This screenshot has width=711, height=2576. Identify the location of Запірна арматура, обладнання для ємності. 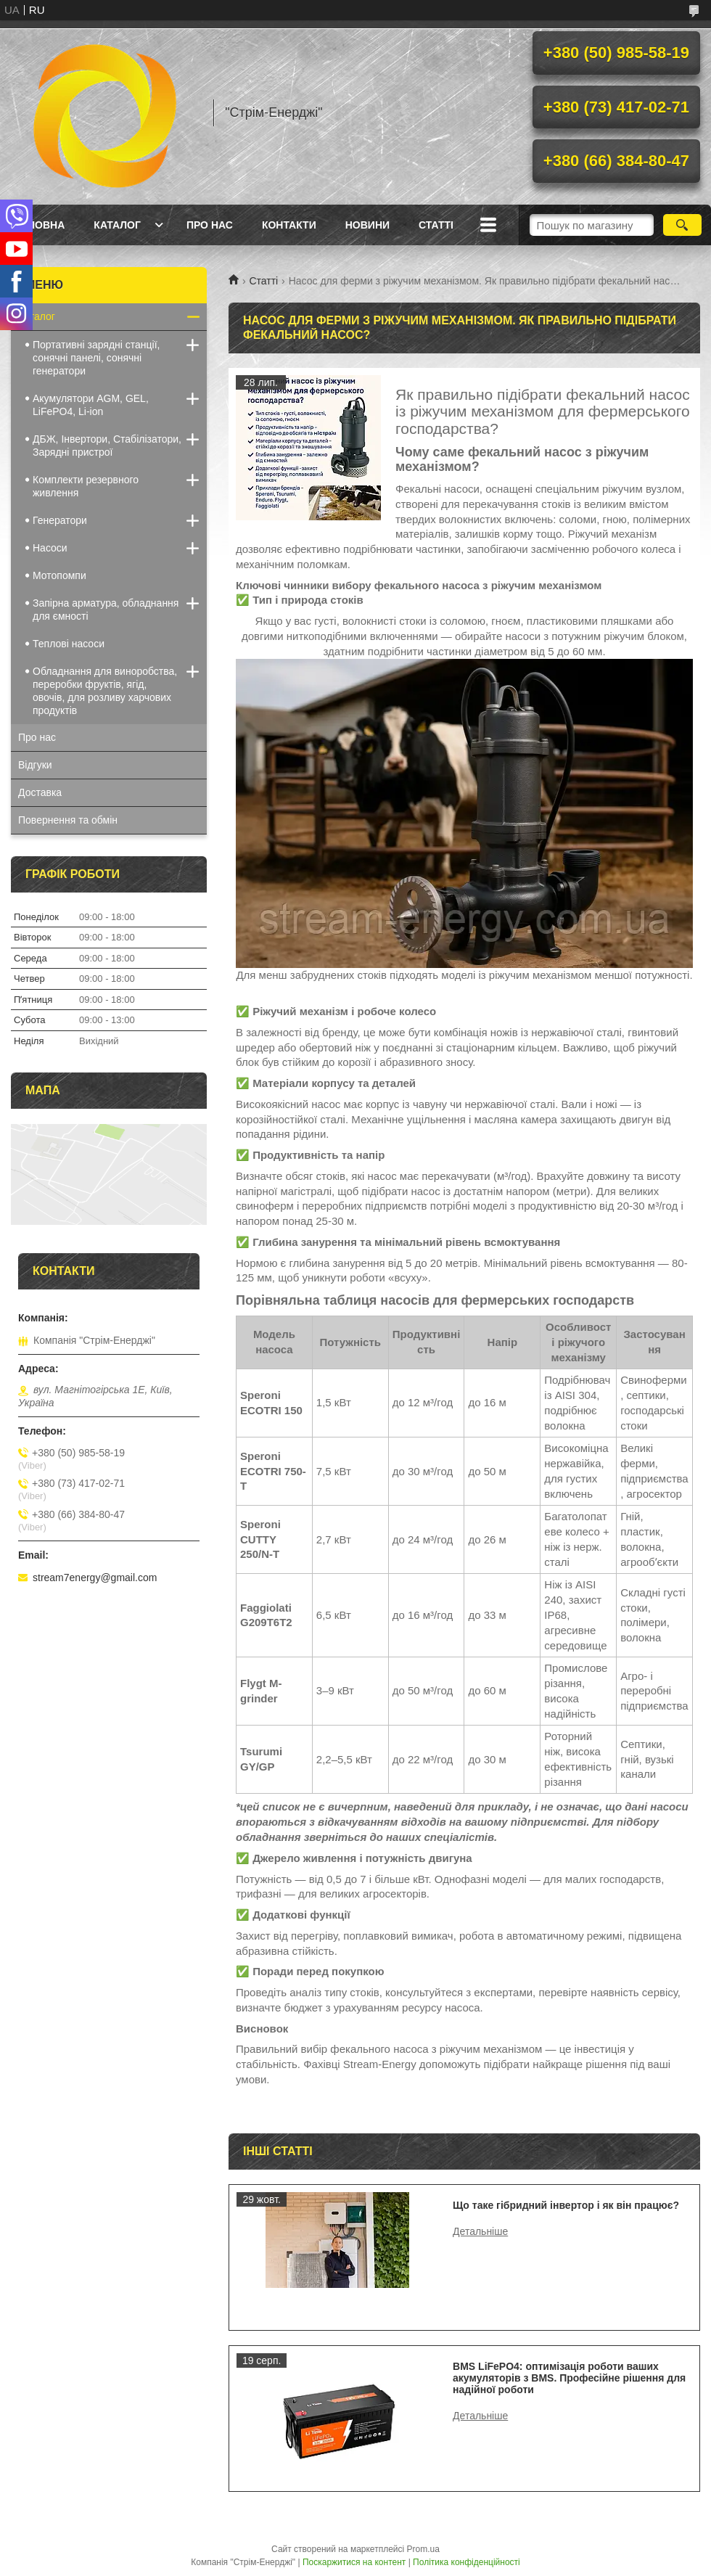
(105, 609).